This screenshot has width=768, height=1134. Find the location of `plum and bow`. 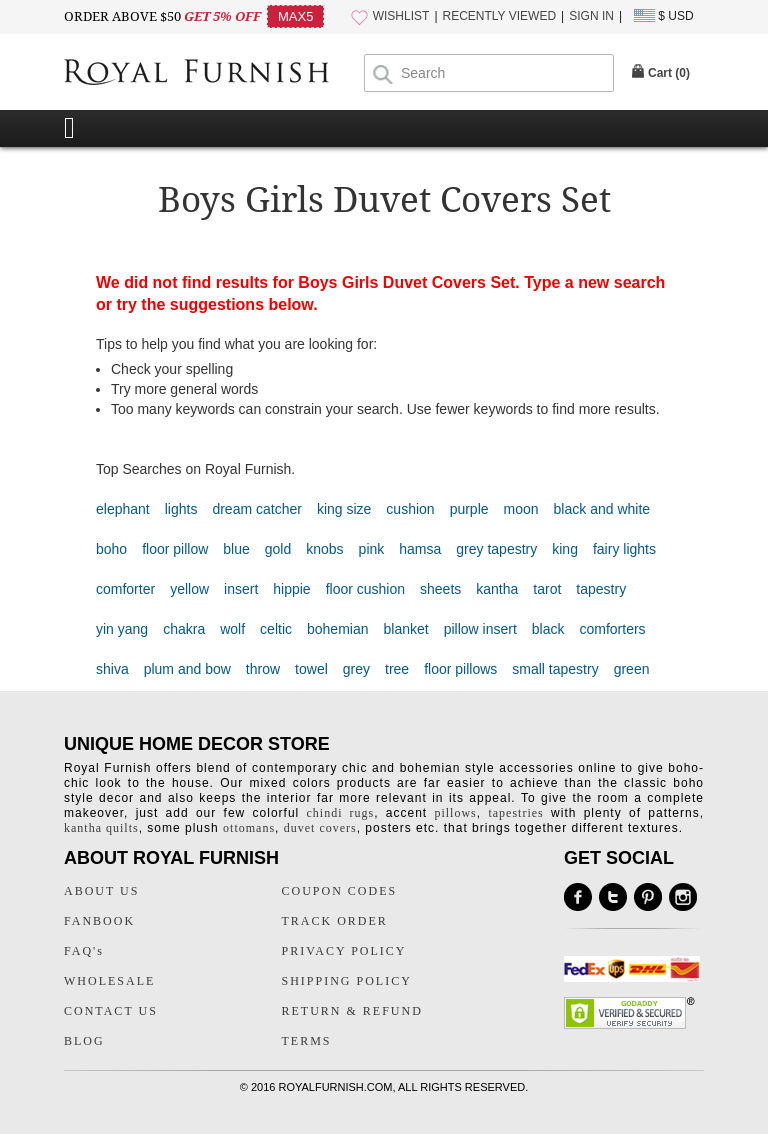

plum and bow is located at coordinates (187, 669).